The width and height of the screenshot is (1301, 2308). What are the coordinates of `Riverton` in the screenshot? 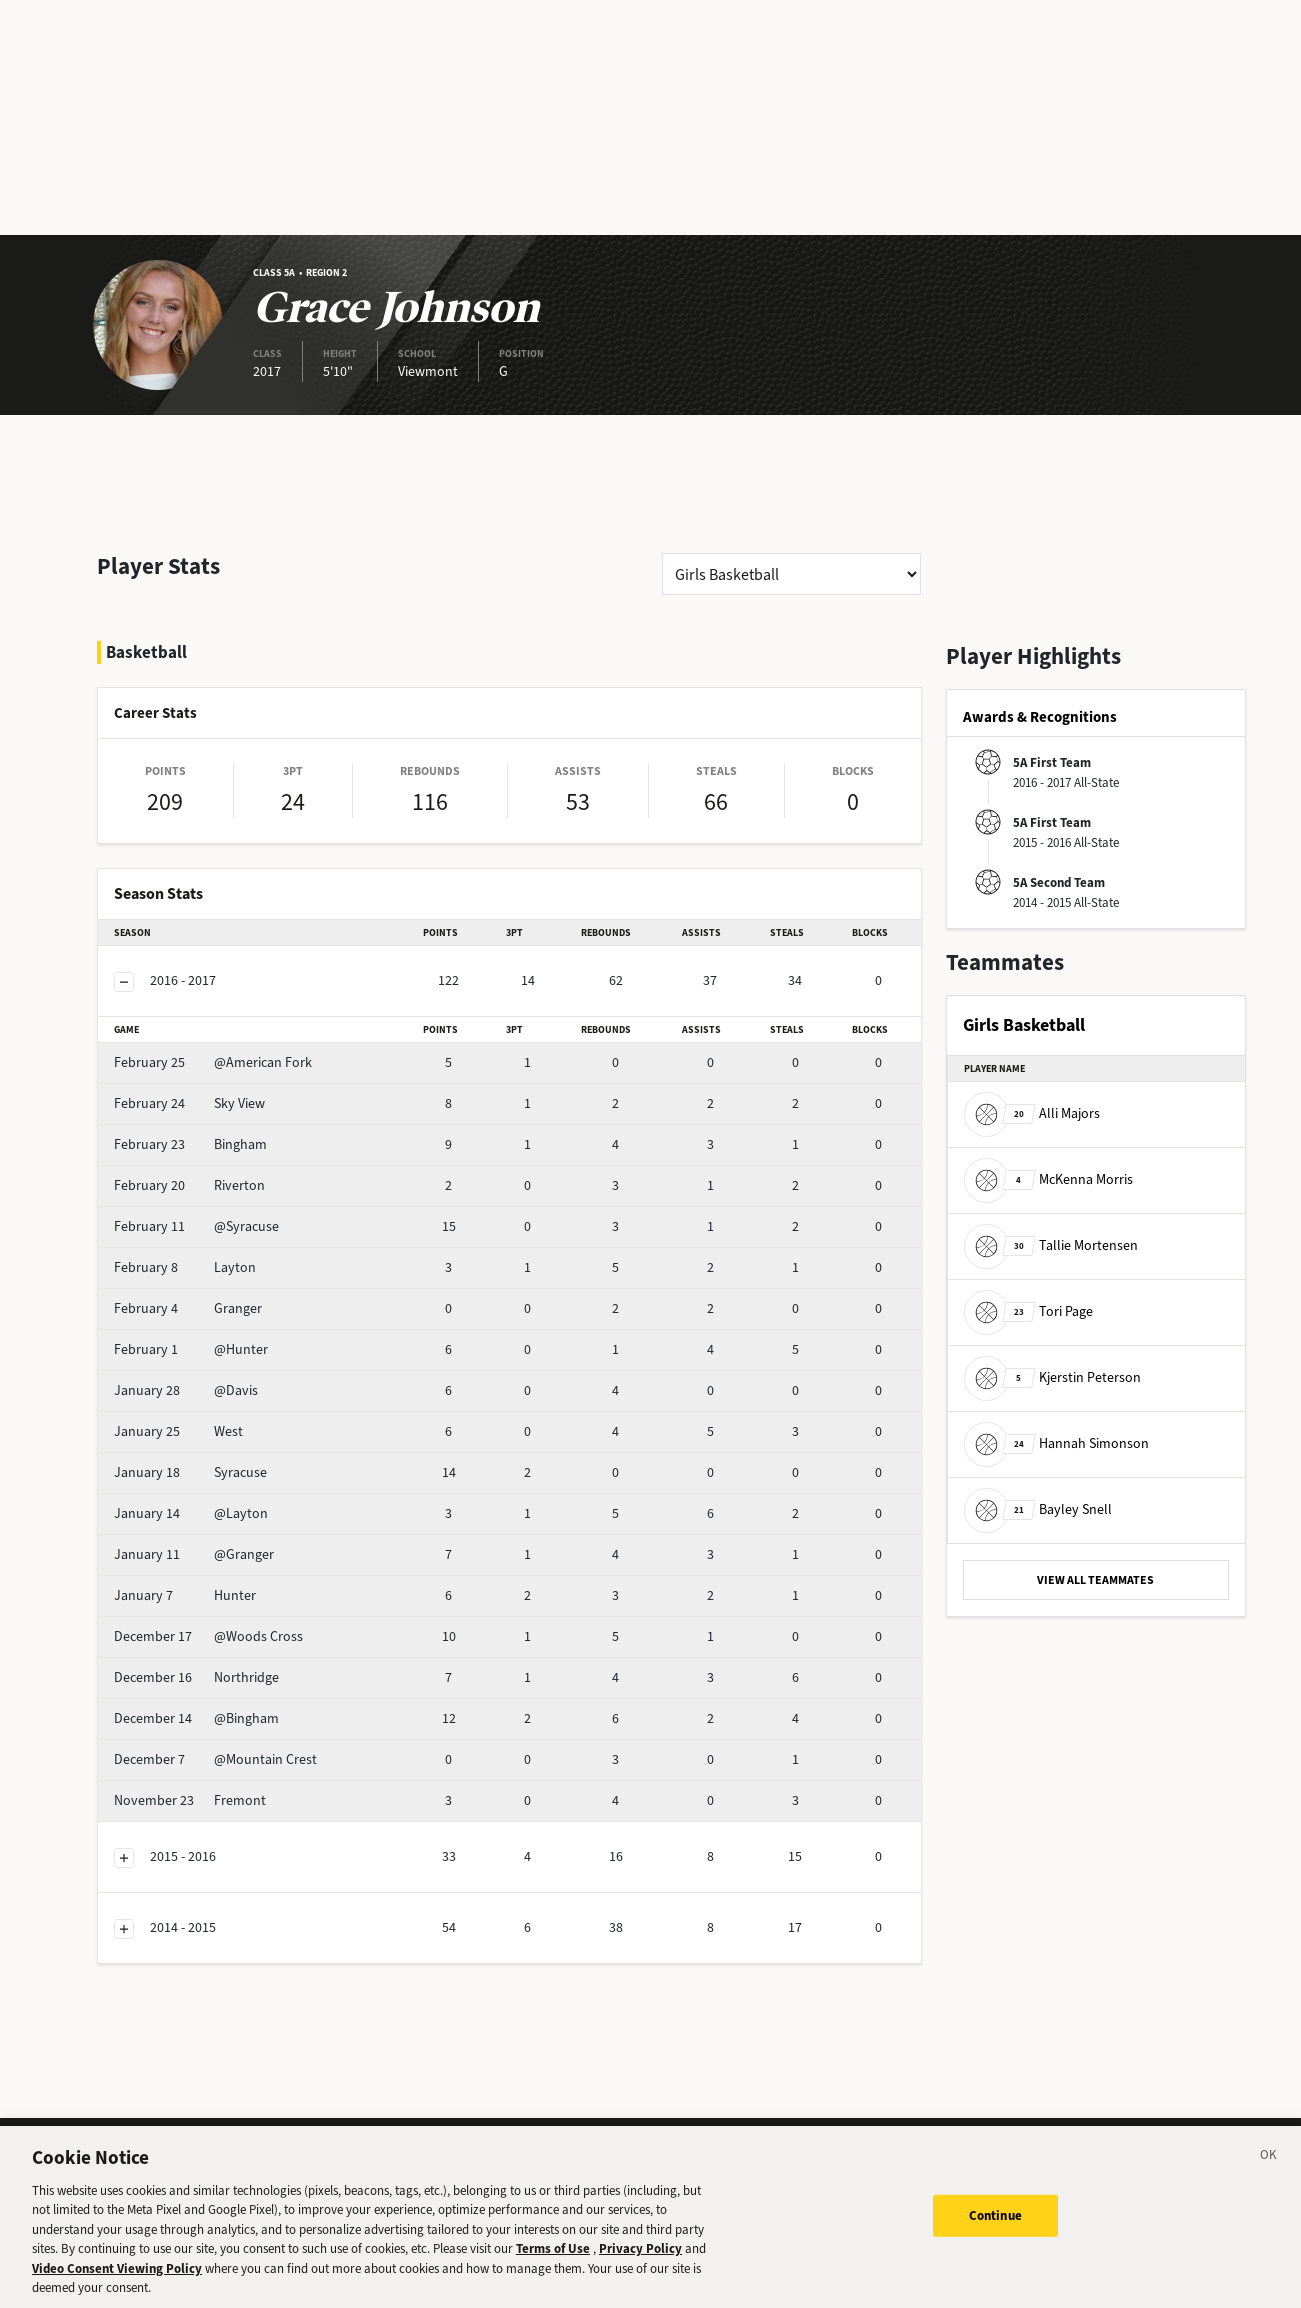 It's located at (189, 1185).